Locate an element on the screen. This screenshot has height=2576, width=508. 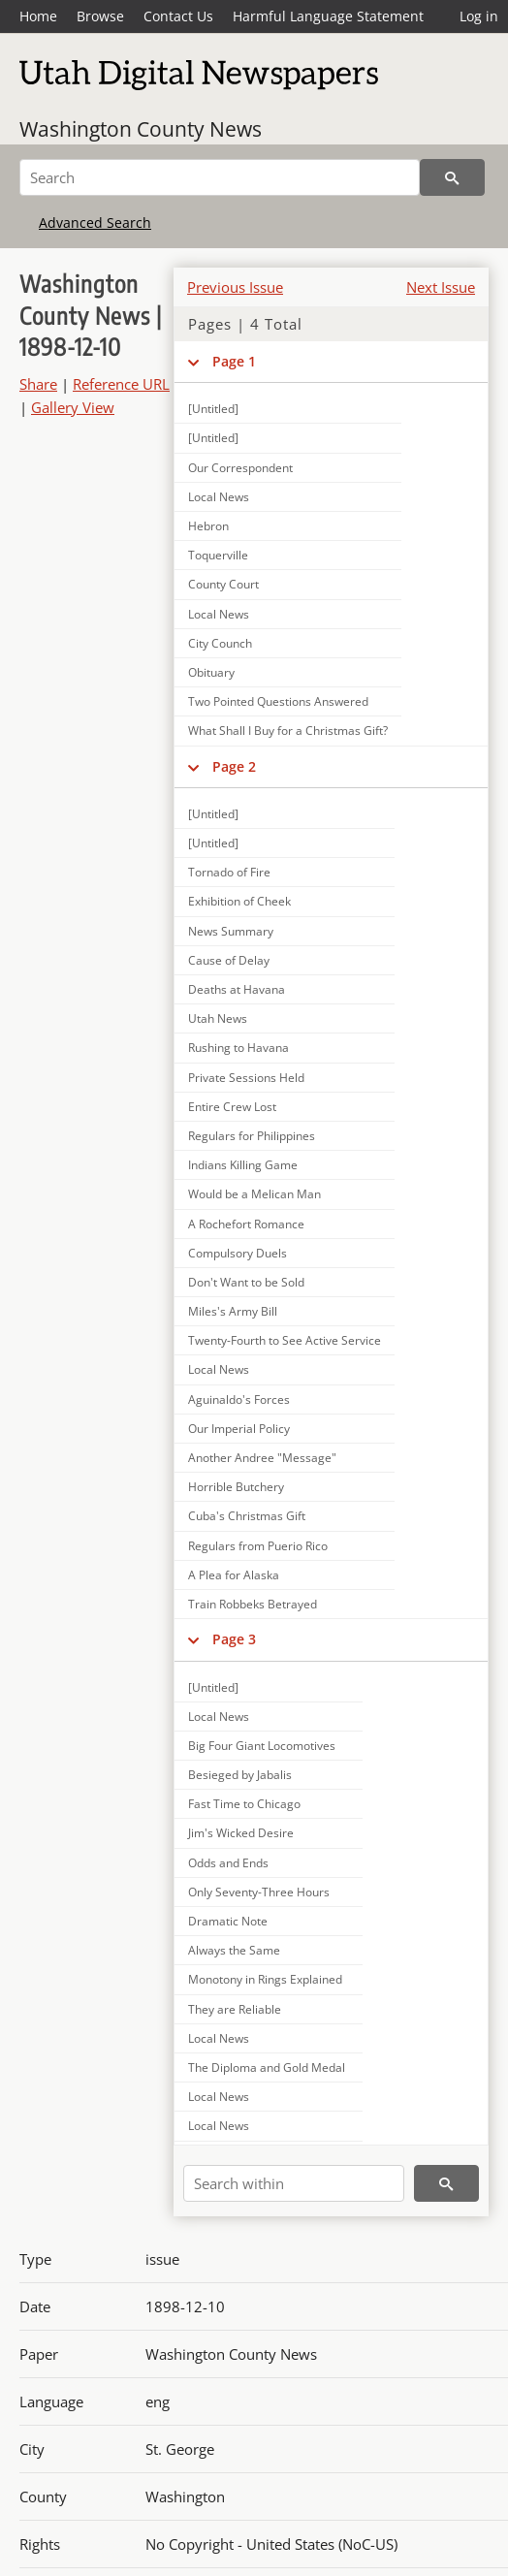
Share is located at coordinates (38, 384).